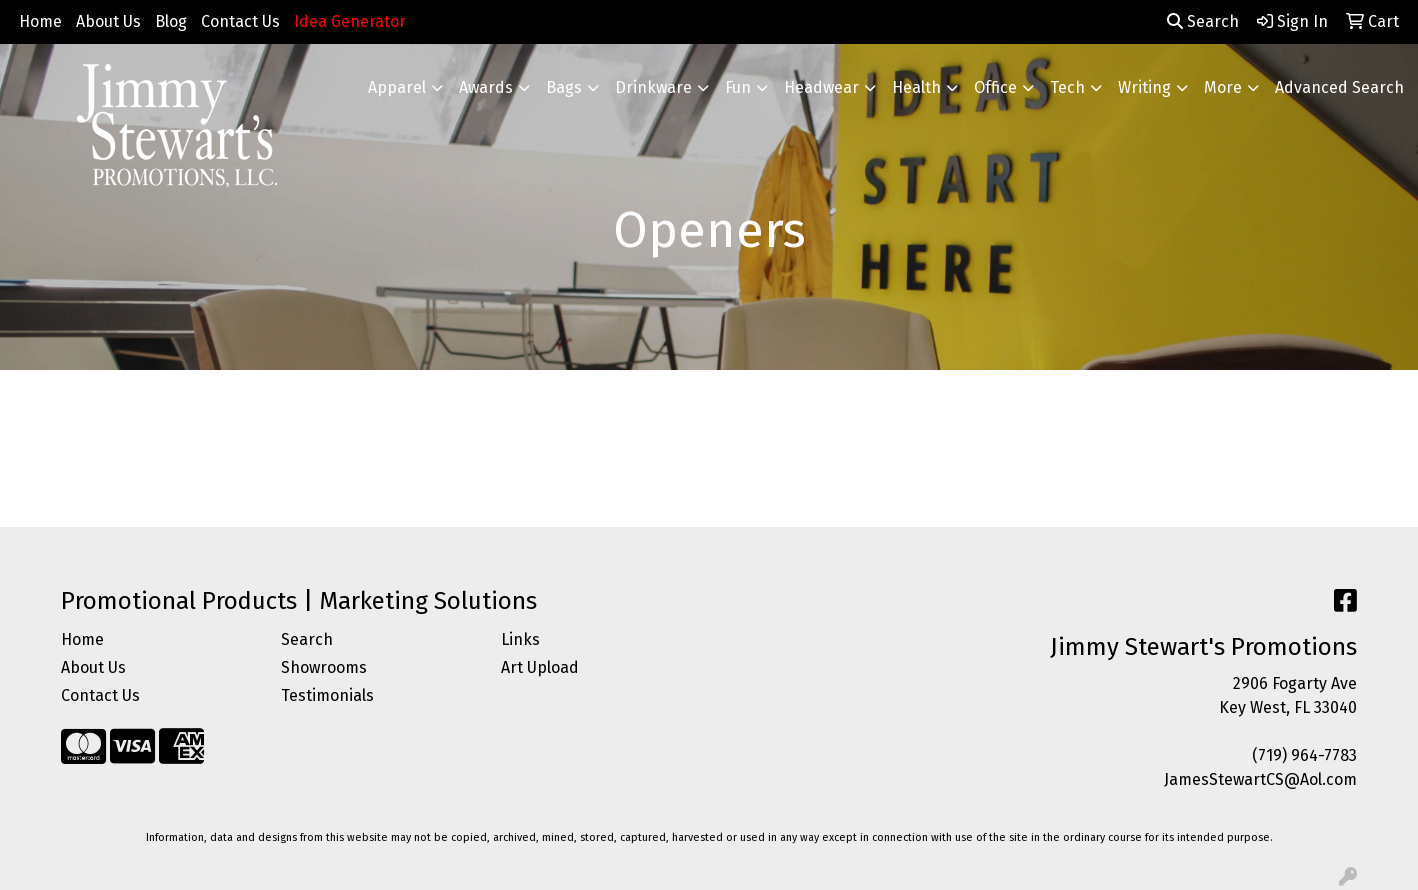 The width and height of the screenshot is (1418, 890). I want to click on Links, so click(520, 639).